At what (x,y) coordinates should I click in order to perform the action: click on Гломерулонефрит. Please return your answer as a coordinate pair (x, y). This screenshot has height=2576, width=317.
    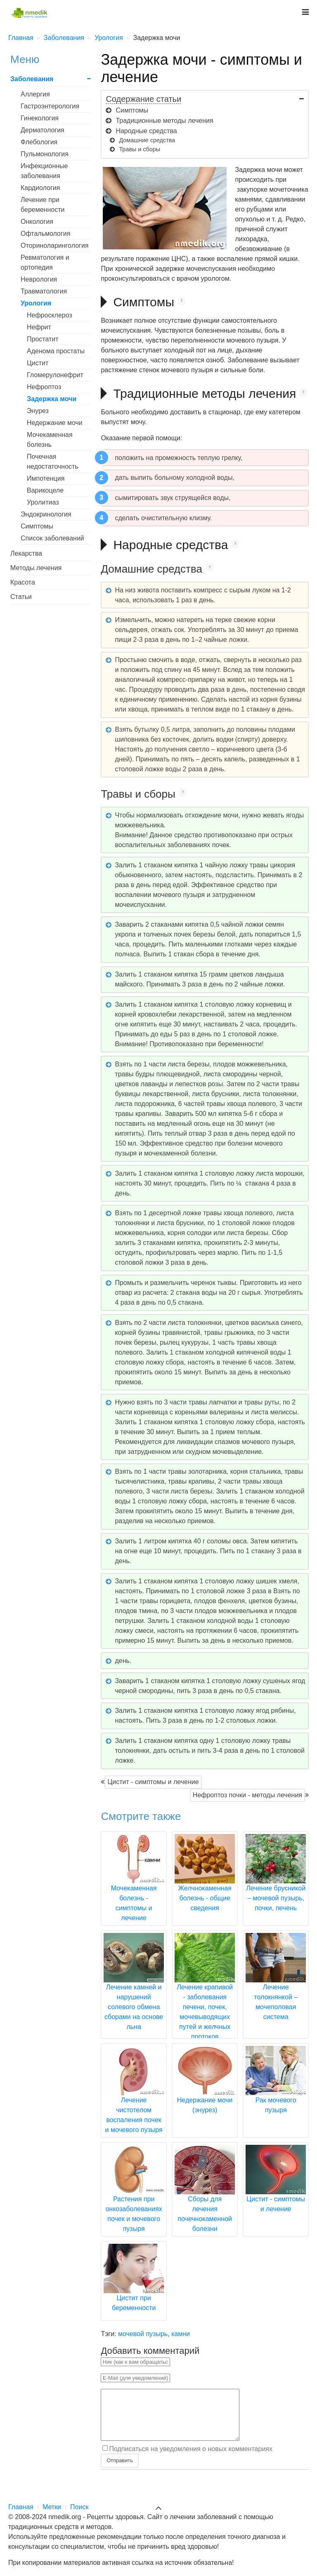
    Looking at the image, I should click on (55, 374).